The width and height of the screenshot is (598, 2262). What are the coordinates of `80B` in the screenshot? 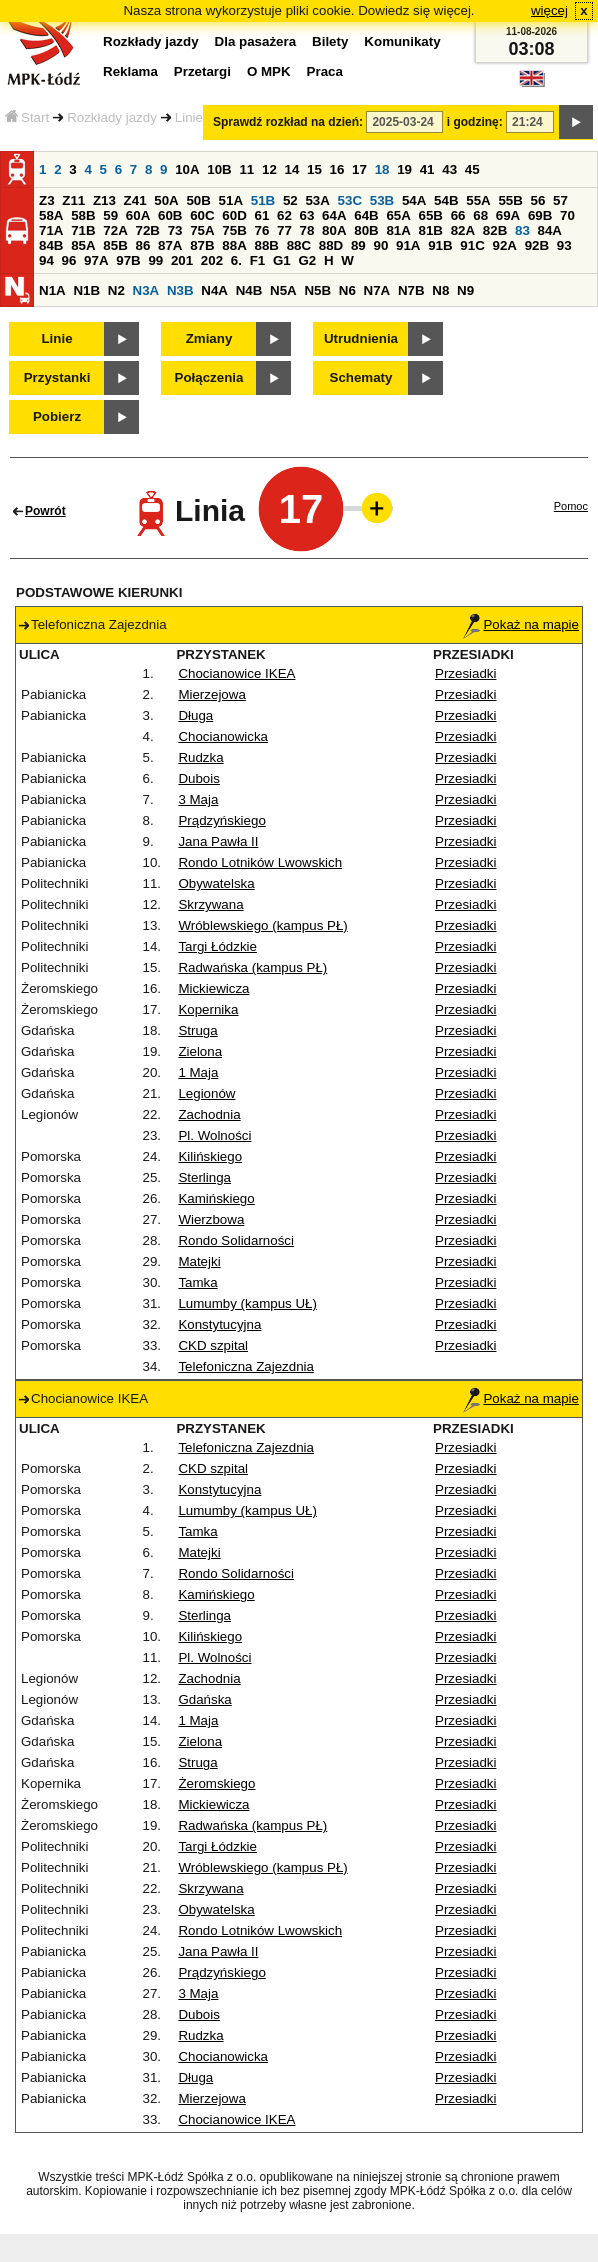 It's located at (366, 230).